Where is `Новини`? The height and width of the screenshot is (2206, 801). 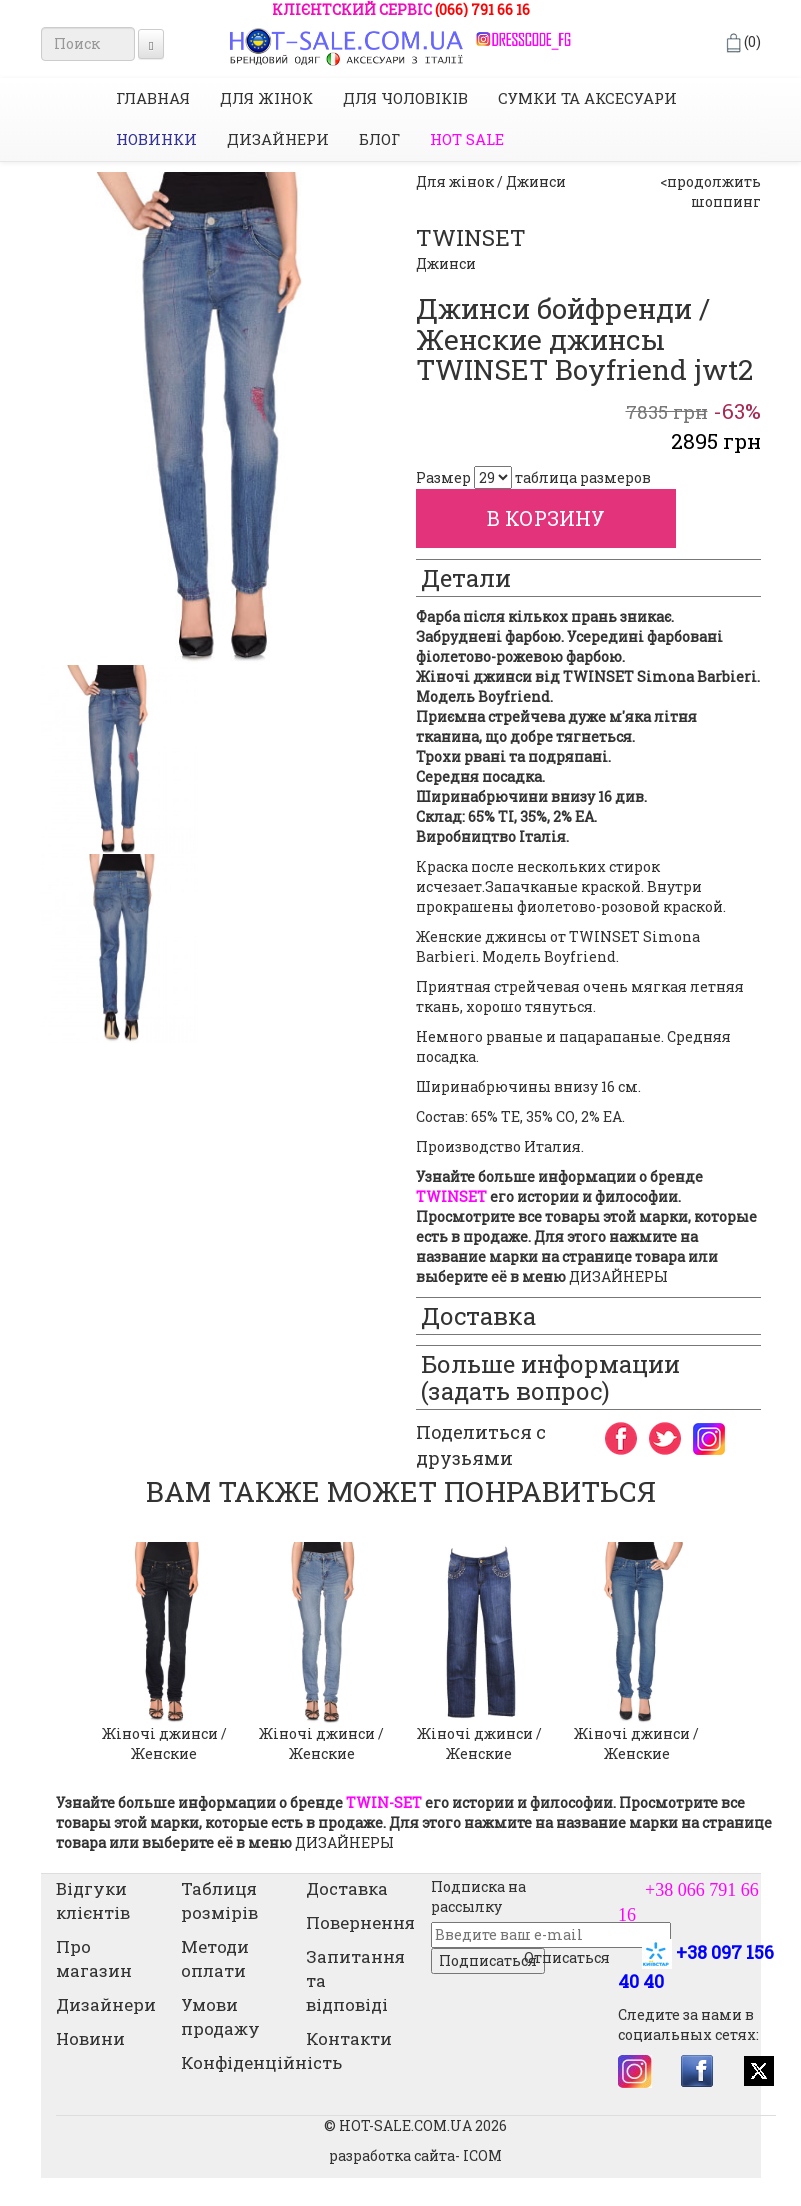 Новини is located at coordinates (90, 2038).